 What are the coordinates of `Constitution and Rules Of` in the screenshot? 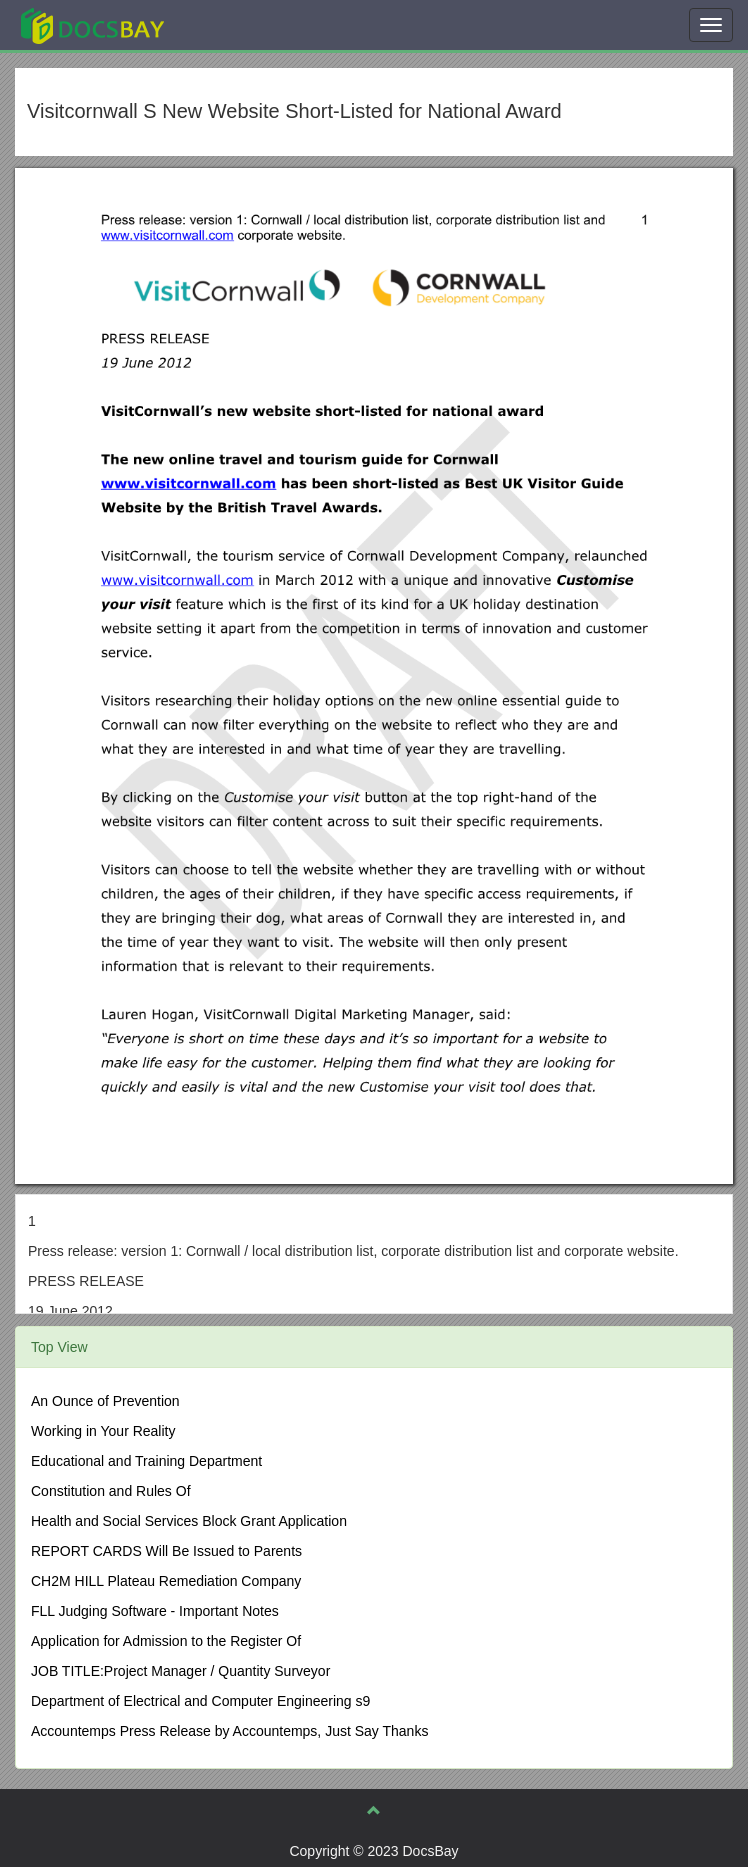 It's located at (111, 1491).